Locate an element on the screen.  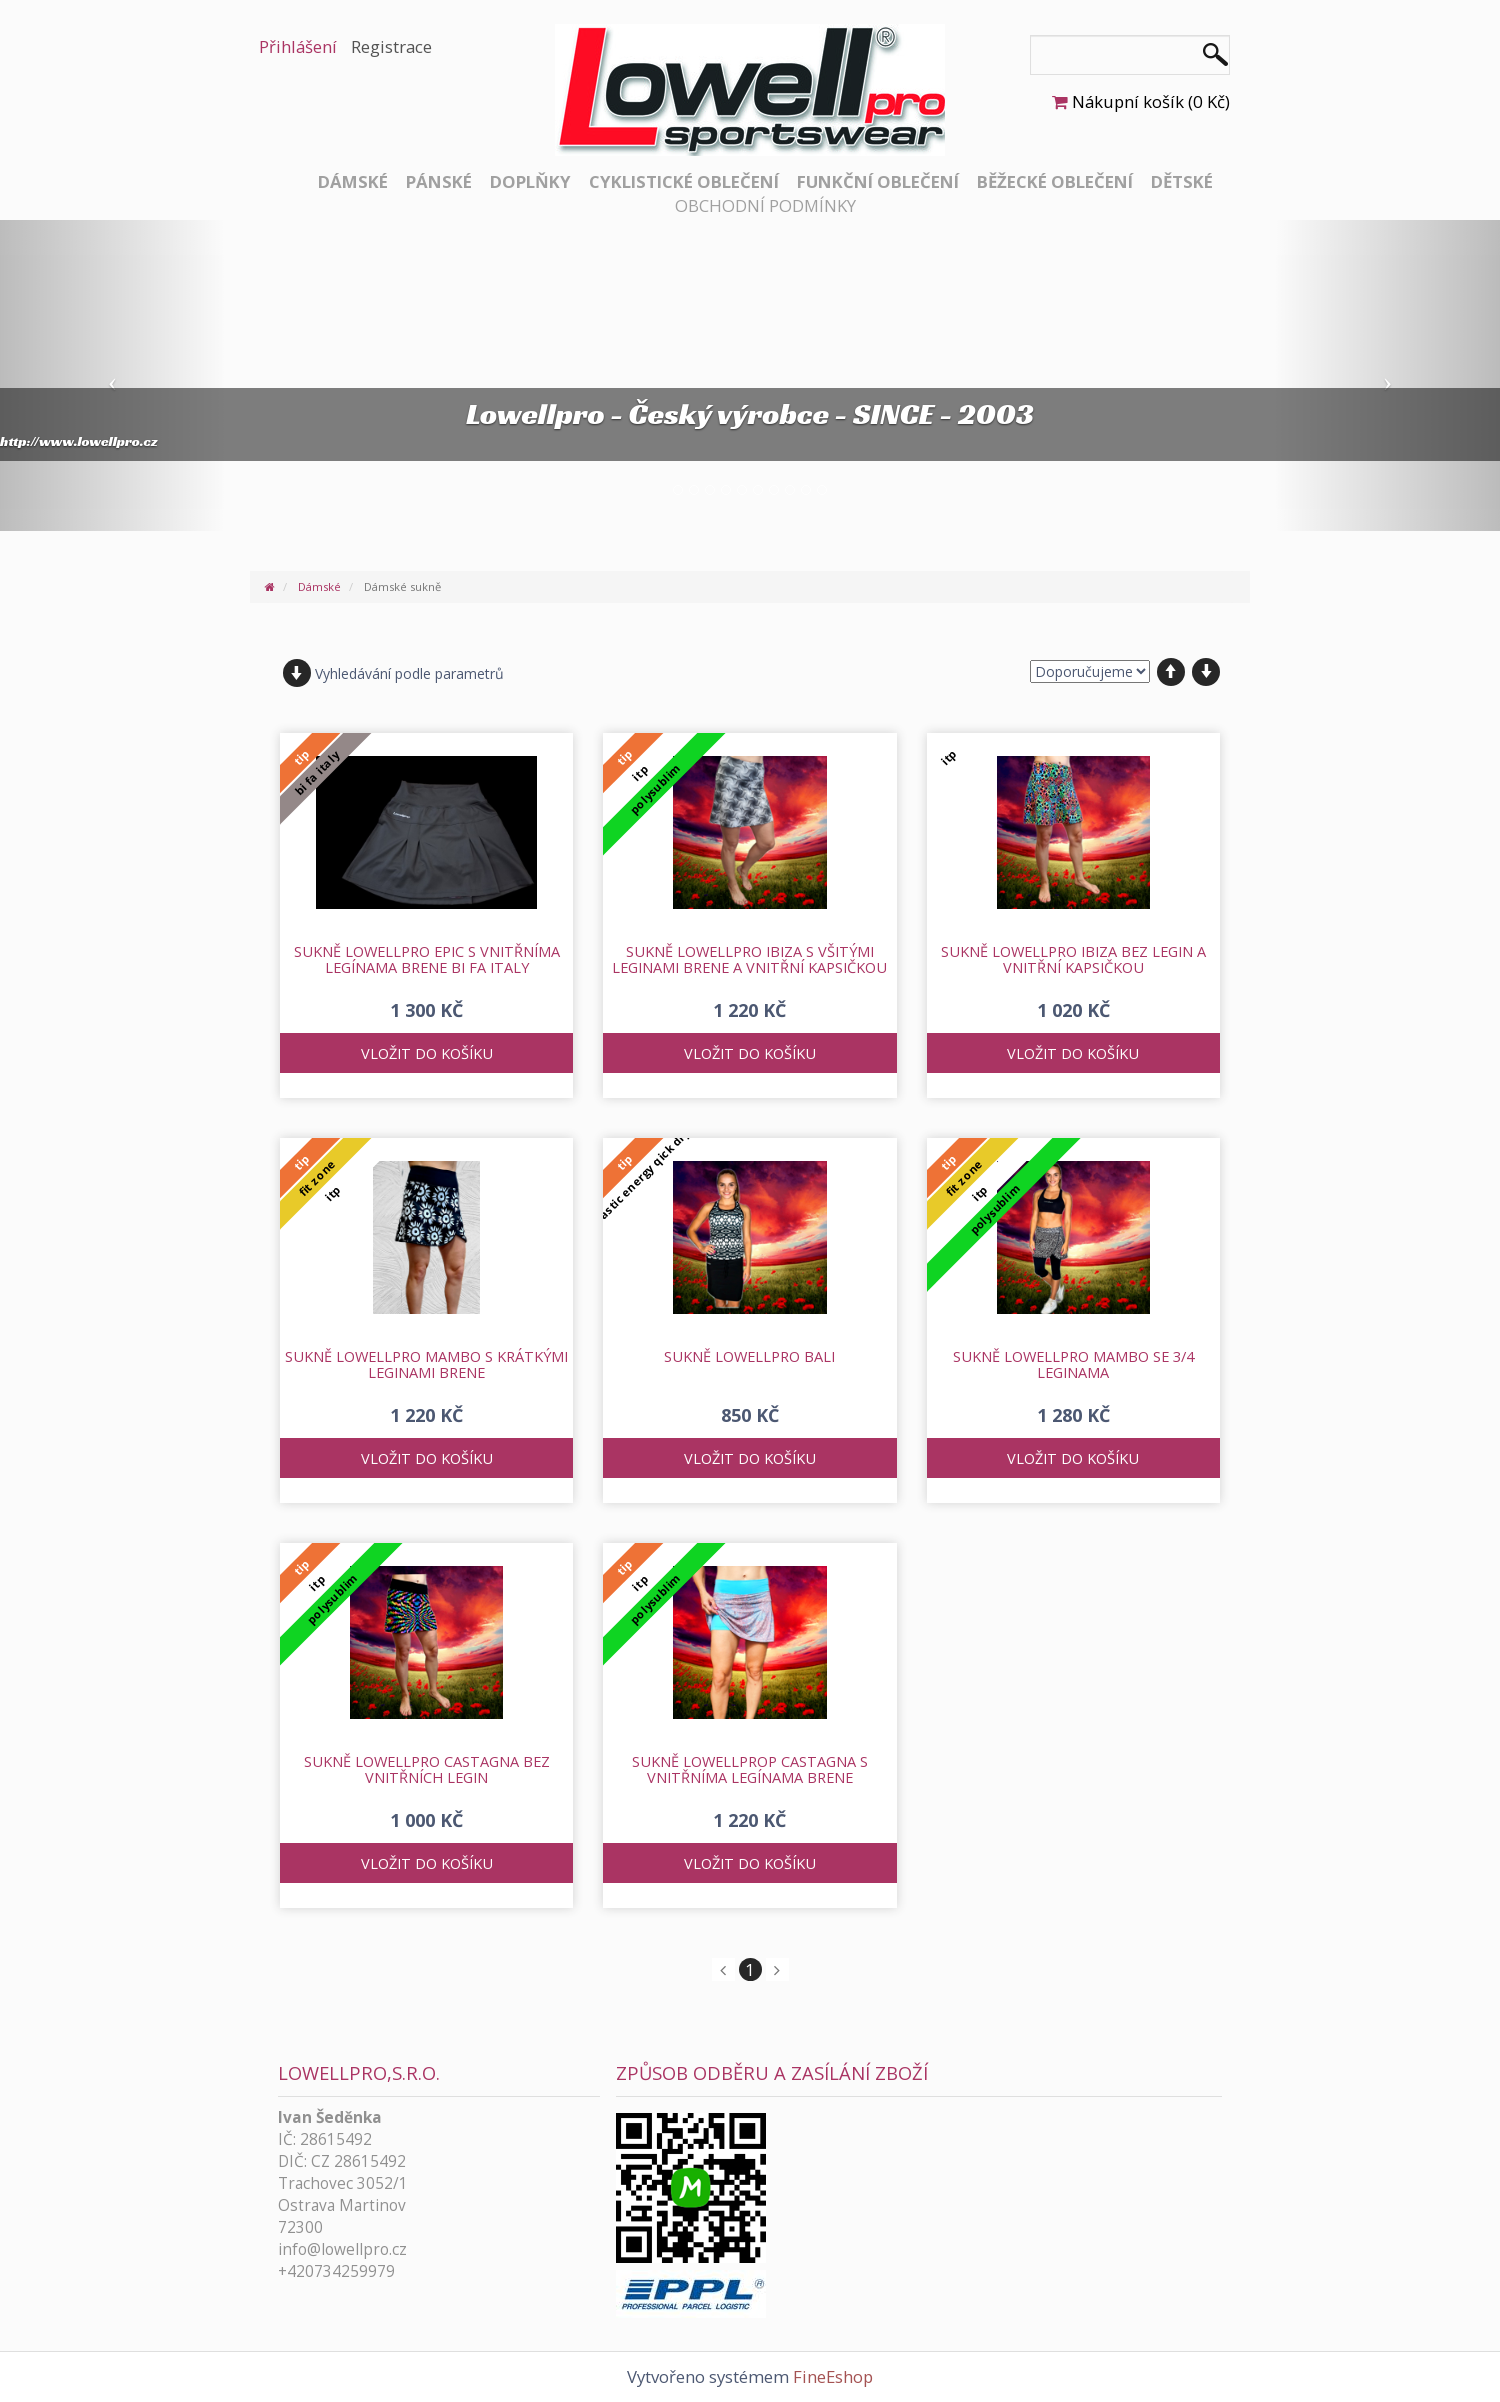
Dámské is located at coordinates (353, 181).